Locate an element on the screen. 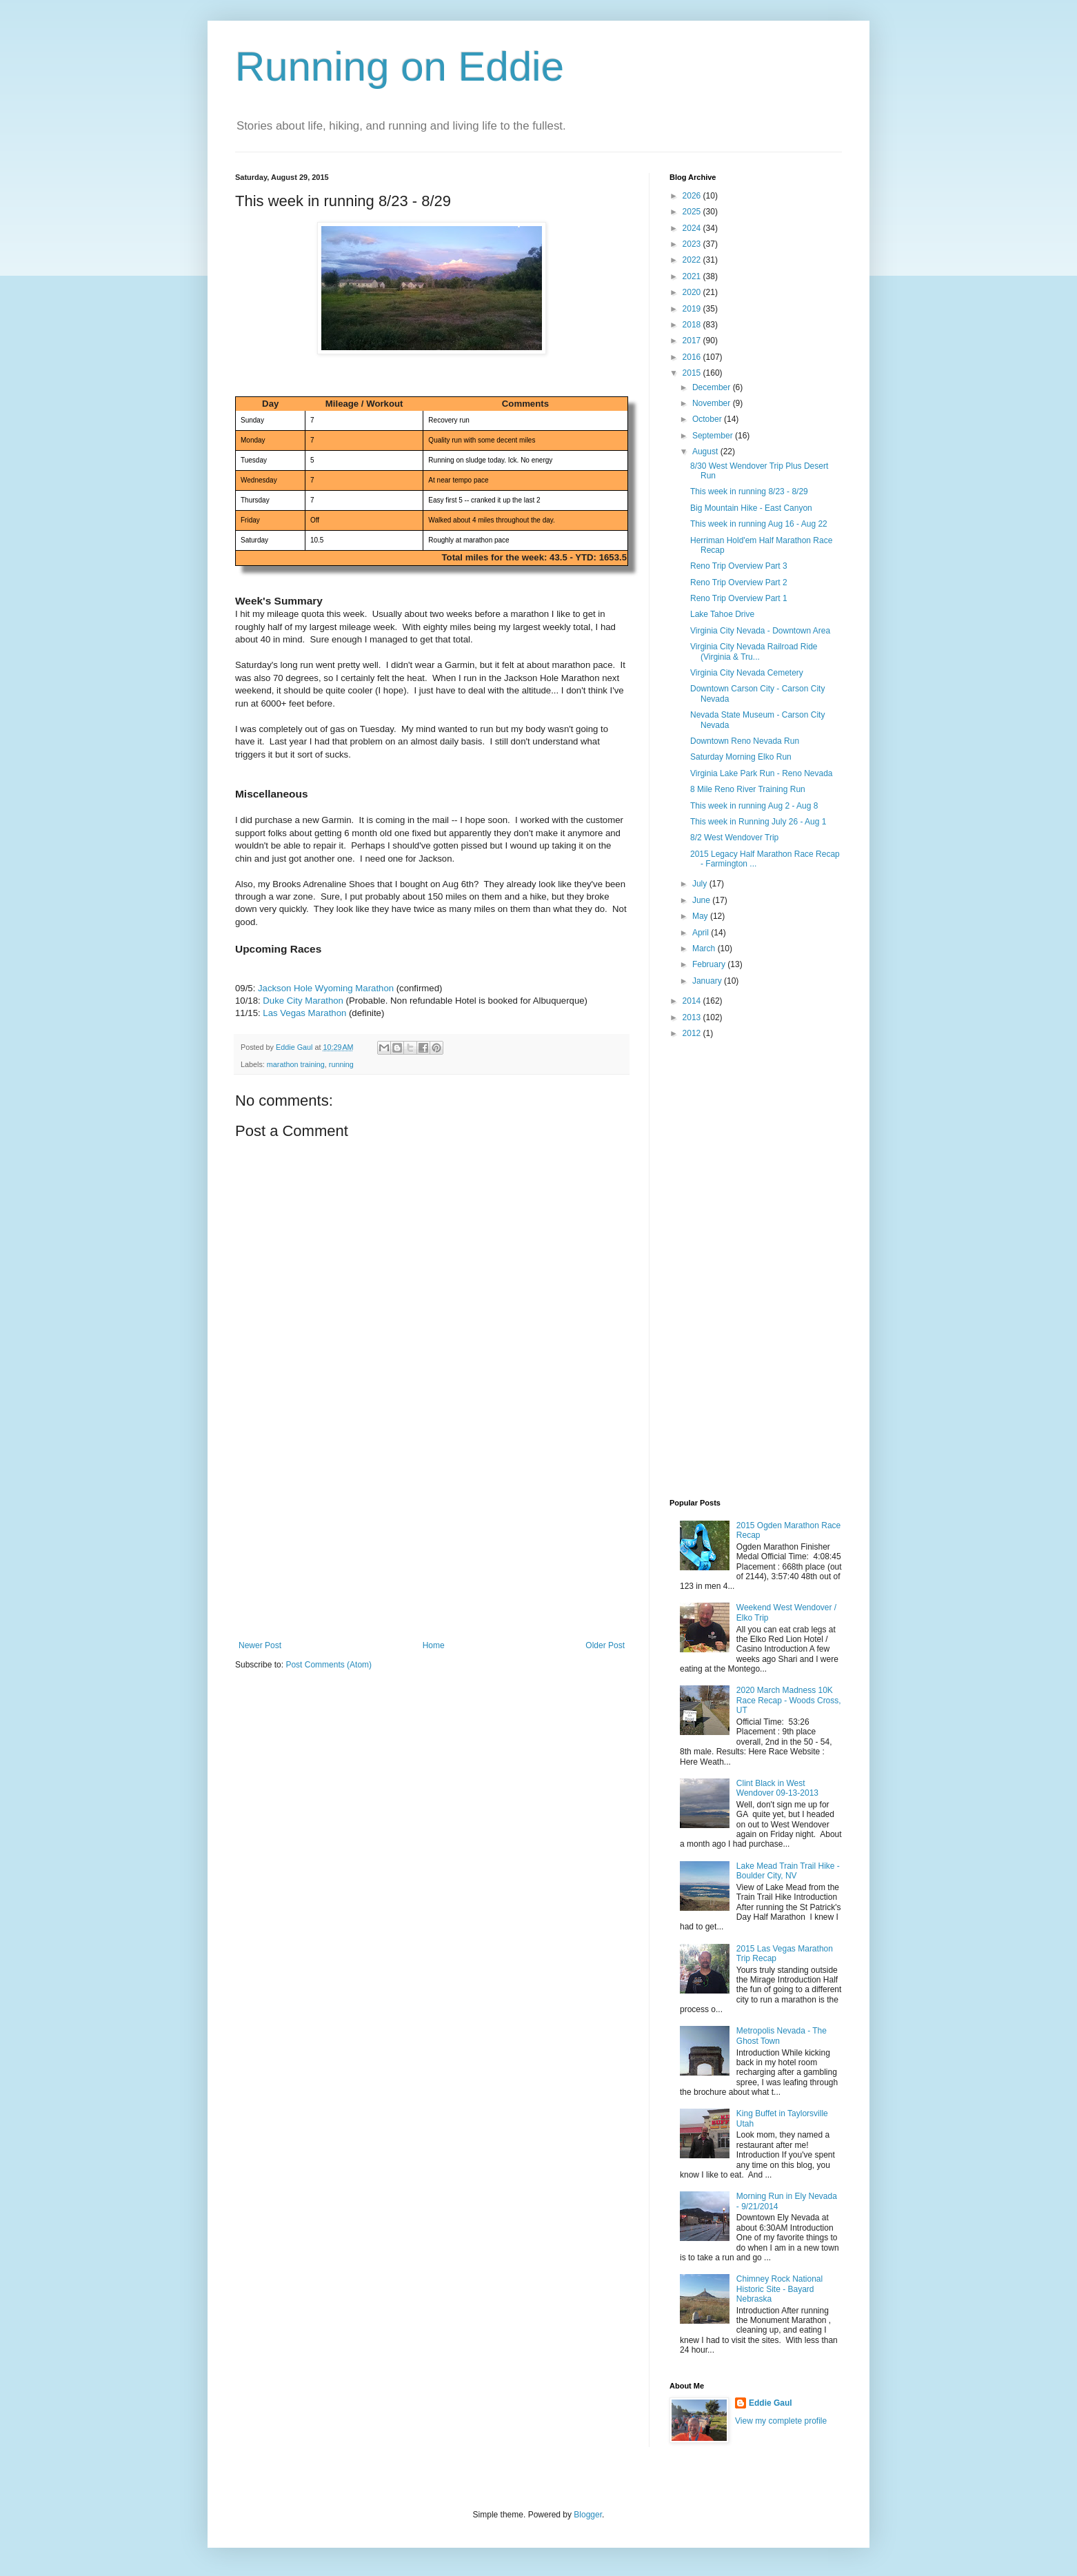 The image size is (1077, 2576). December is located at coordinates (712, 387).